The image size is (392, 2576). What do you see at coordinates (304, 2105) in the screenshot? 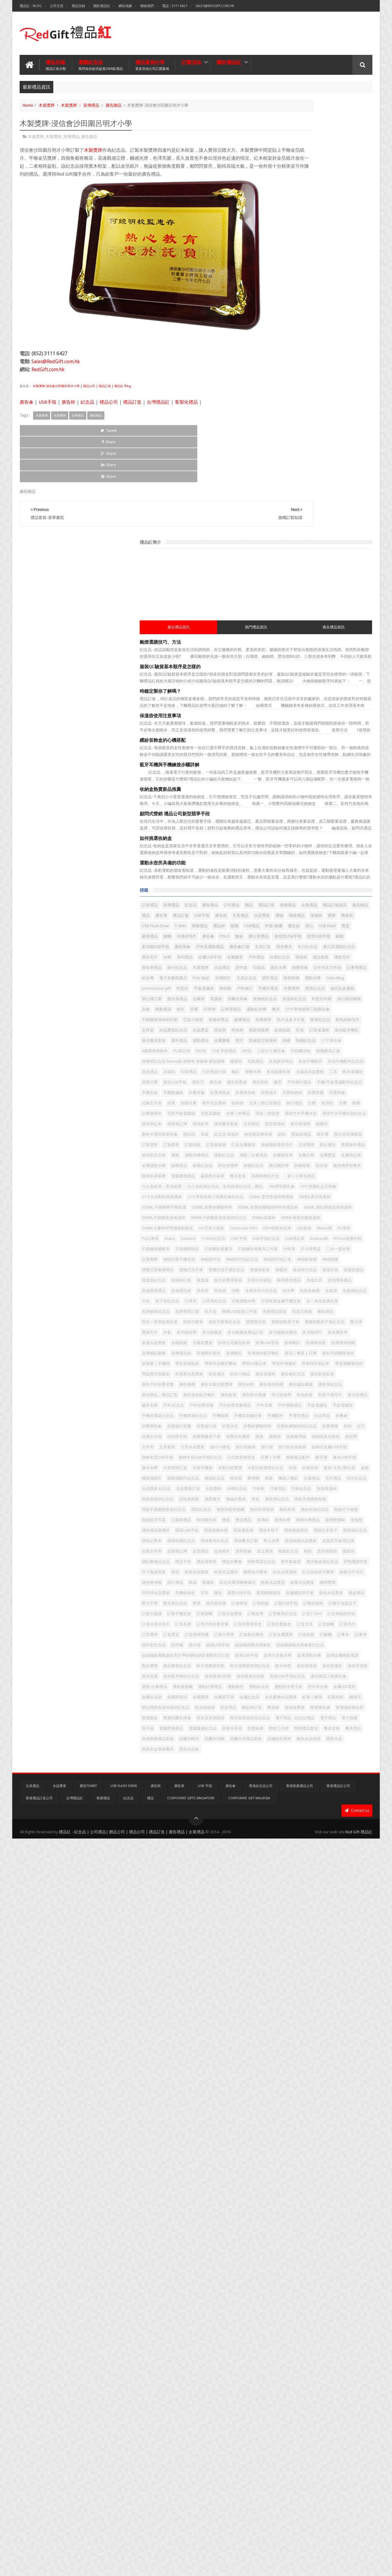
I see `羽毛球水晶獎座` at bounding box center [304, 2105].